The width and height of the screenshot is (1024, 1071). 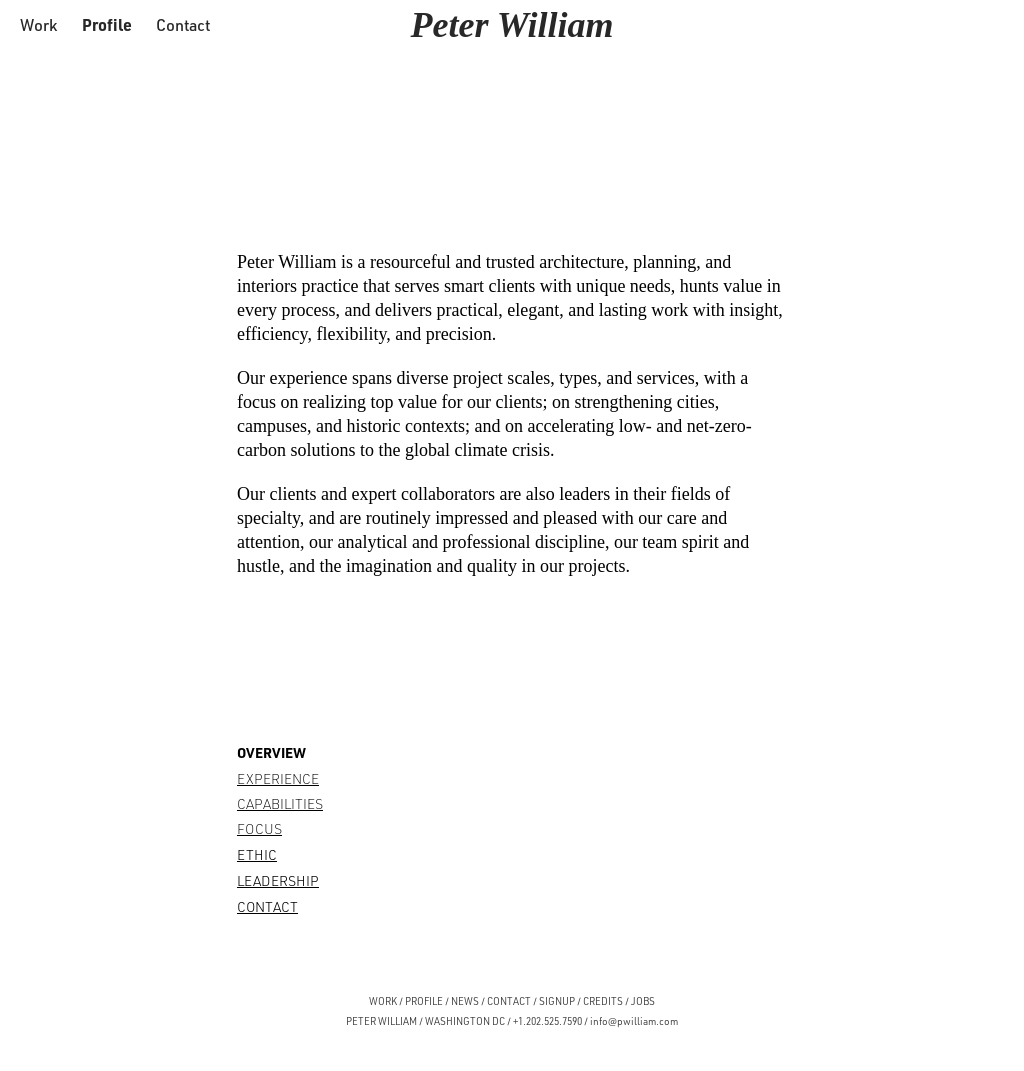 What do you see at coordinates (602, 1001) in the screenshot?
I see `CREDITS` at bounding box center [602, 1001].